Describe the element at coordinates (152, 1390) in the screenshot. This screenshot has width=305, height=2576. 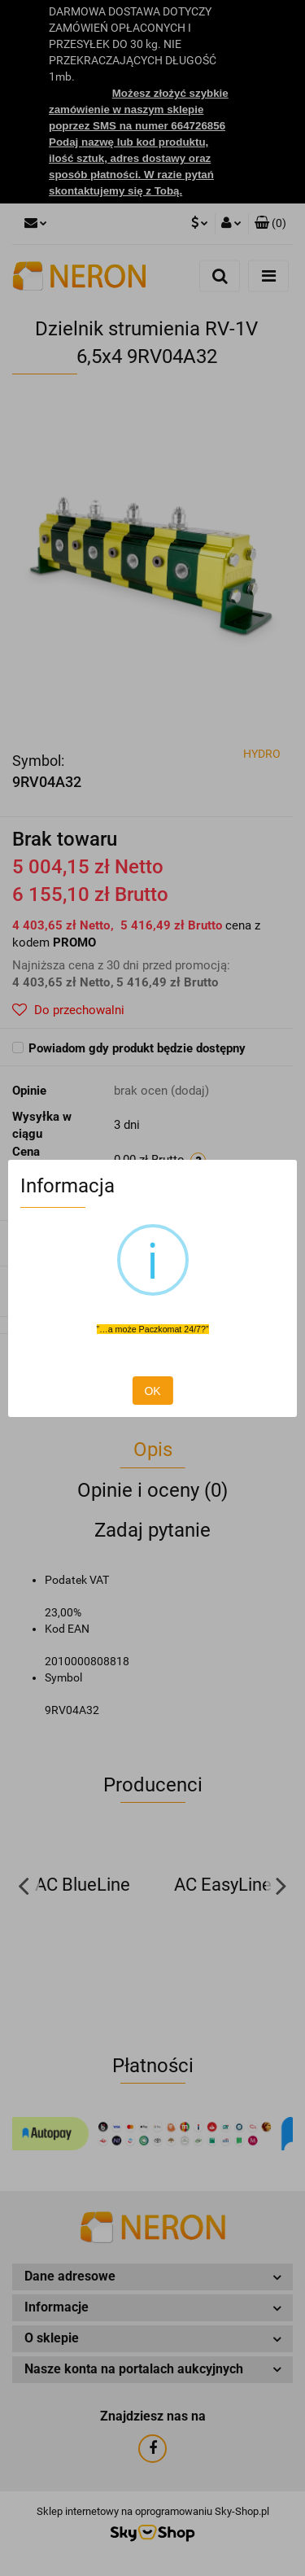
I see `OK` at that location.